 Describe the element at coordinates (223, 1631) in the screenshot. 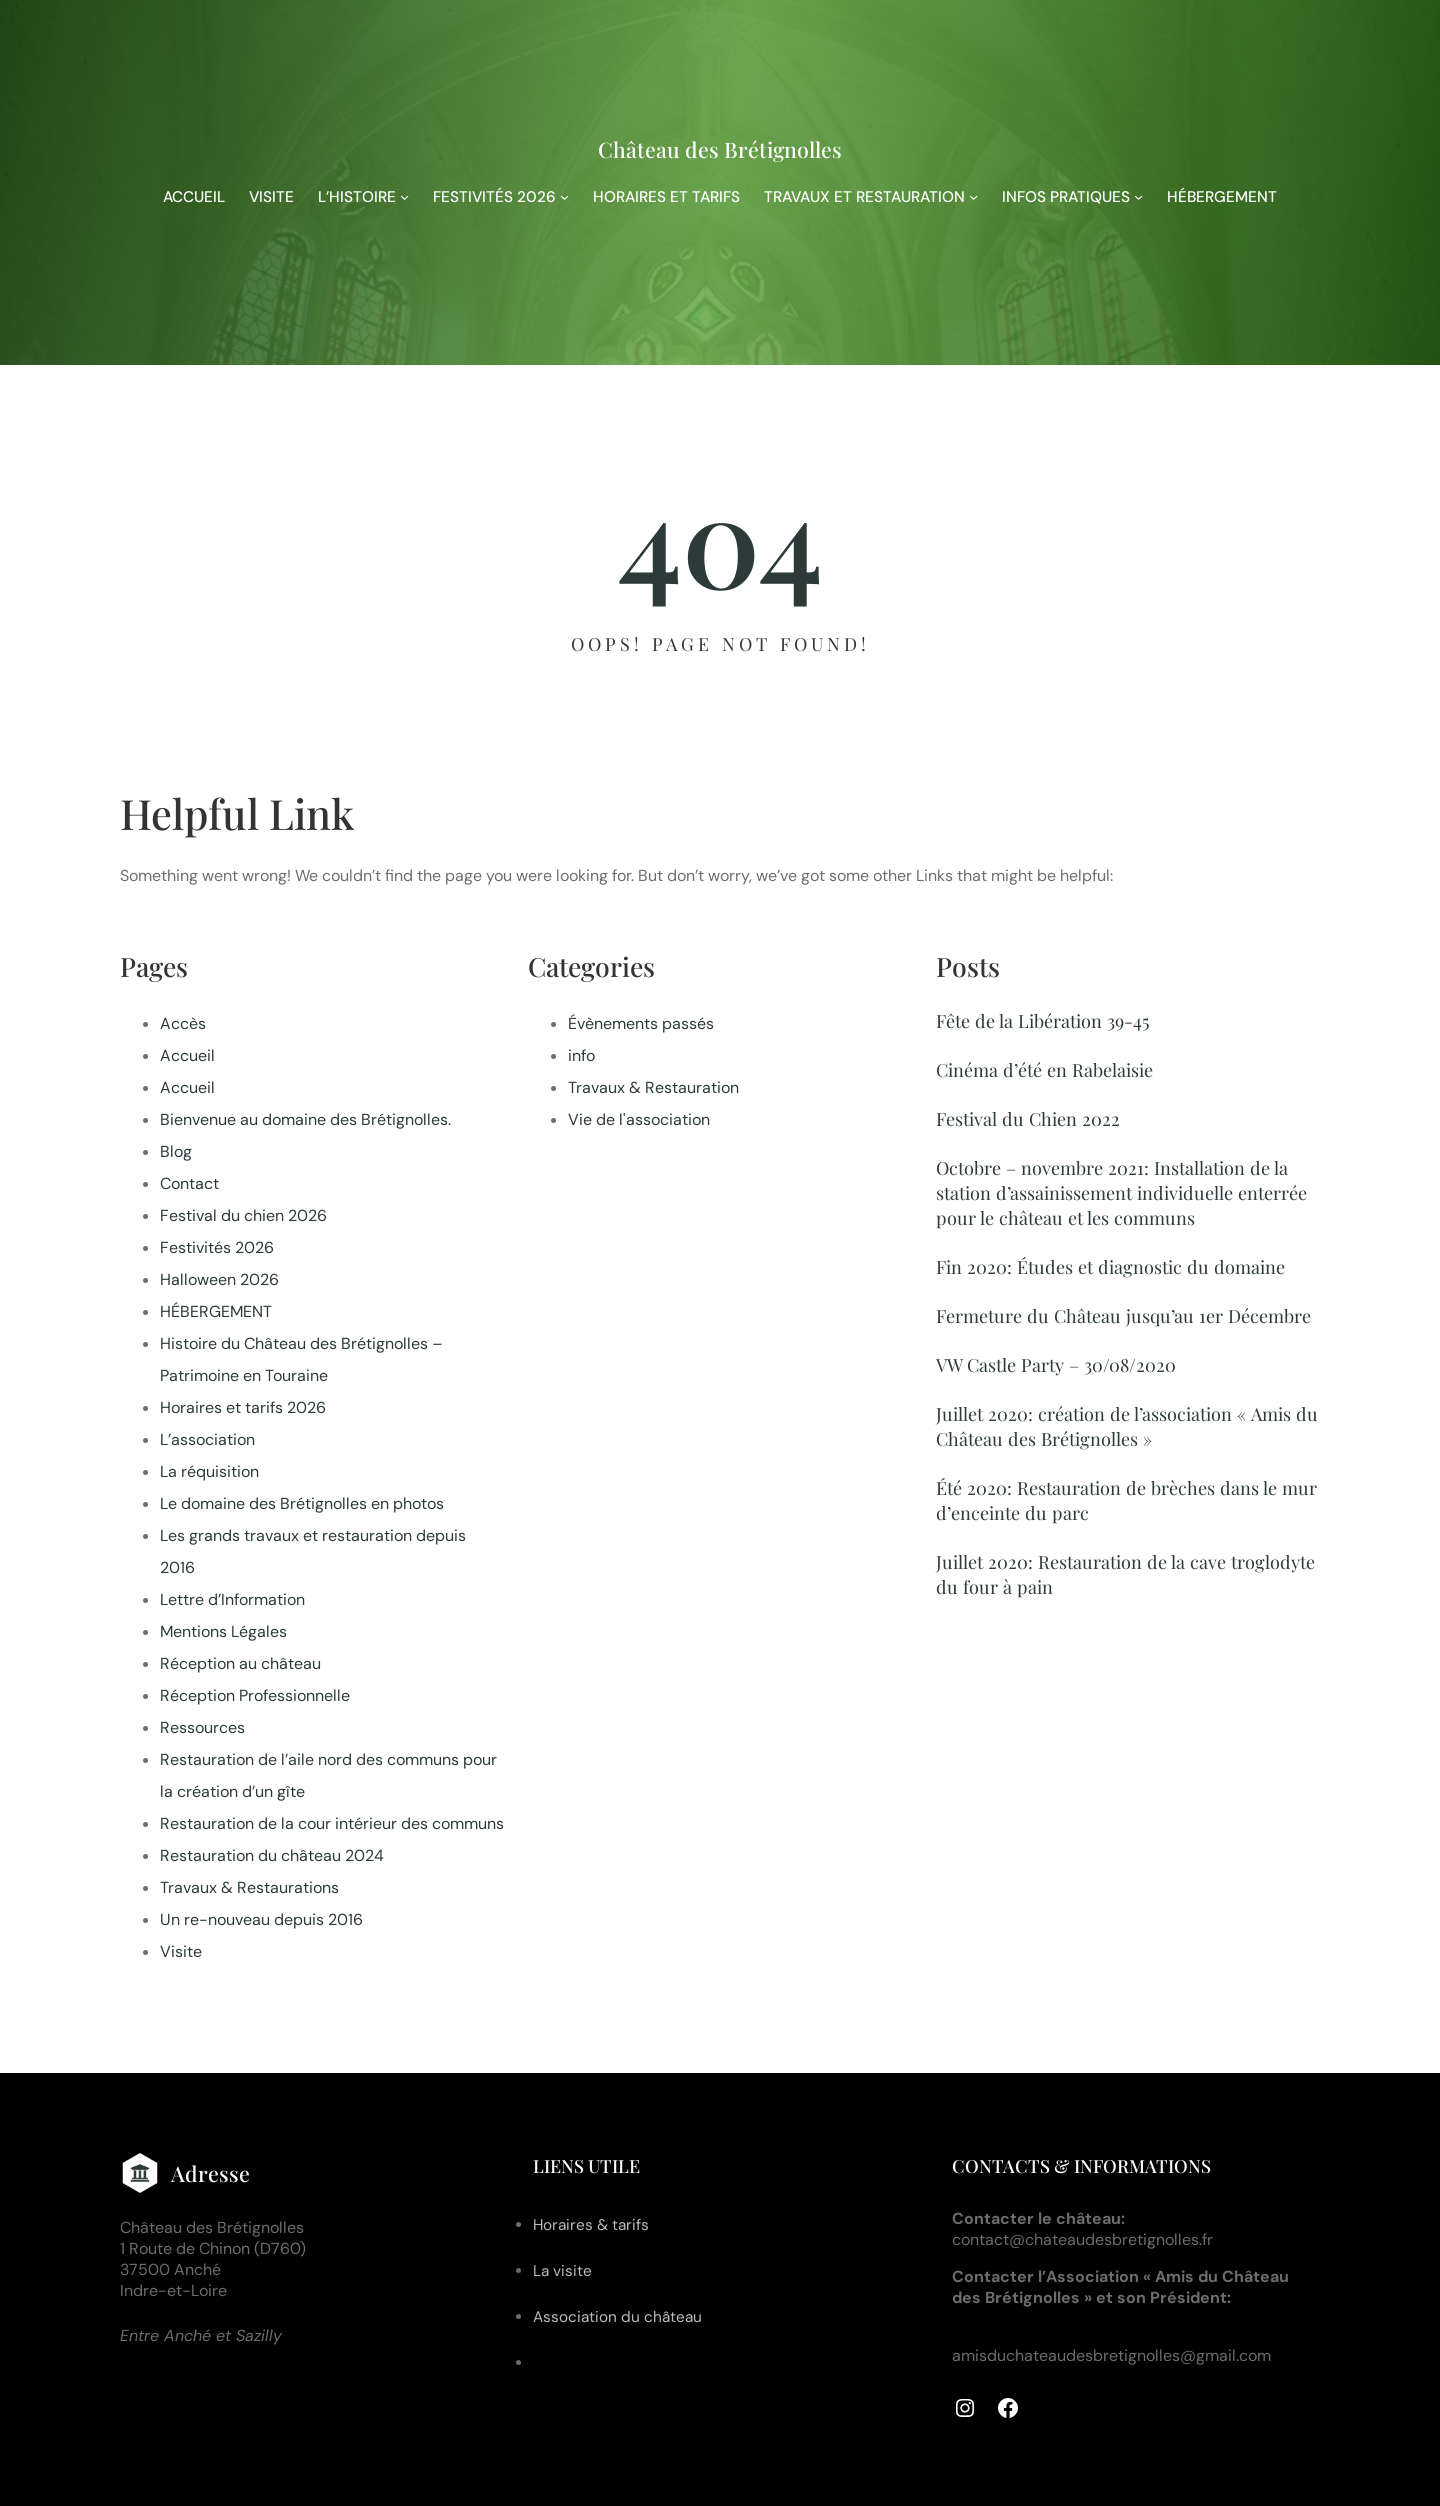

I see `Mentions Légales` at that location.